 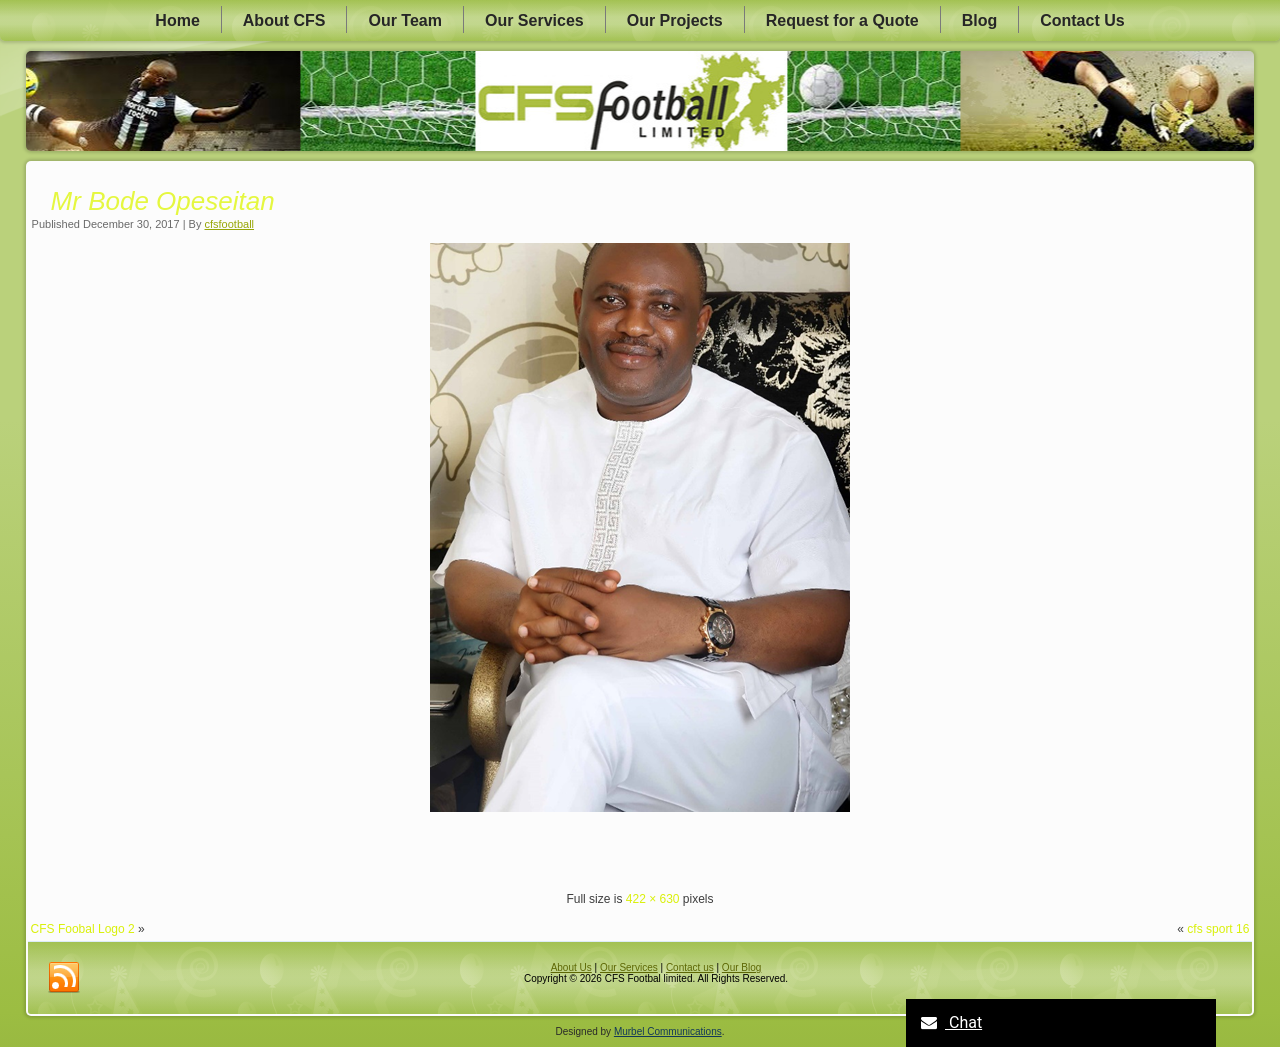 What do you see at coordinates (690, 967) in the screenshot?
I see `Contact us` at bounding box center [690, 967].